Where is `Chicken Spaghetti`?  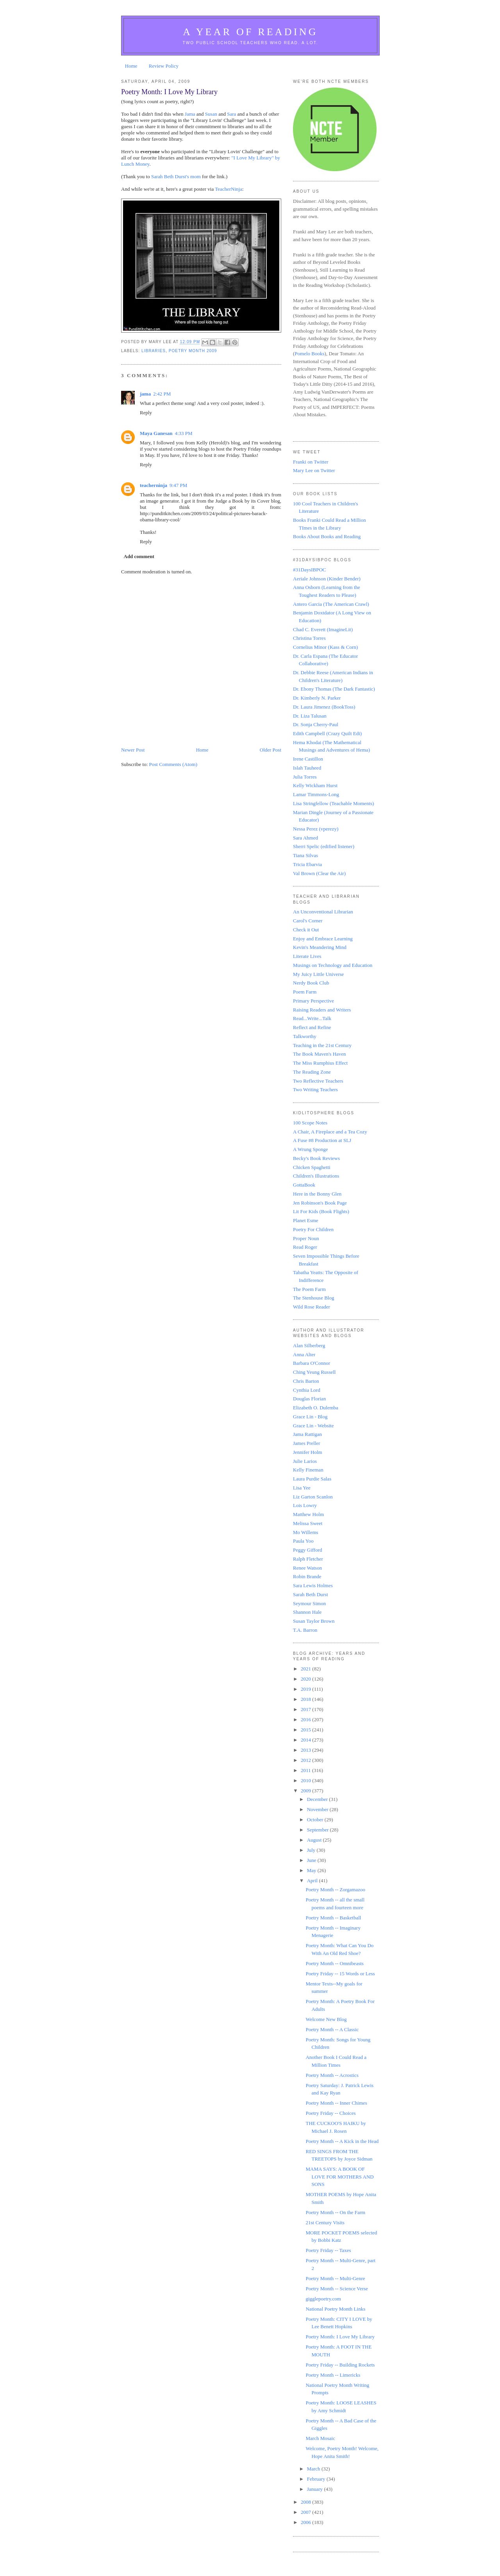 Chicken Spaghetti is located at coordinates (311, 1167).